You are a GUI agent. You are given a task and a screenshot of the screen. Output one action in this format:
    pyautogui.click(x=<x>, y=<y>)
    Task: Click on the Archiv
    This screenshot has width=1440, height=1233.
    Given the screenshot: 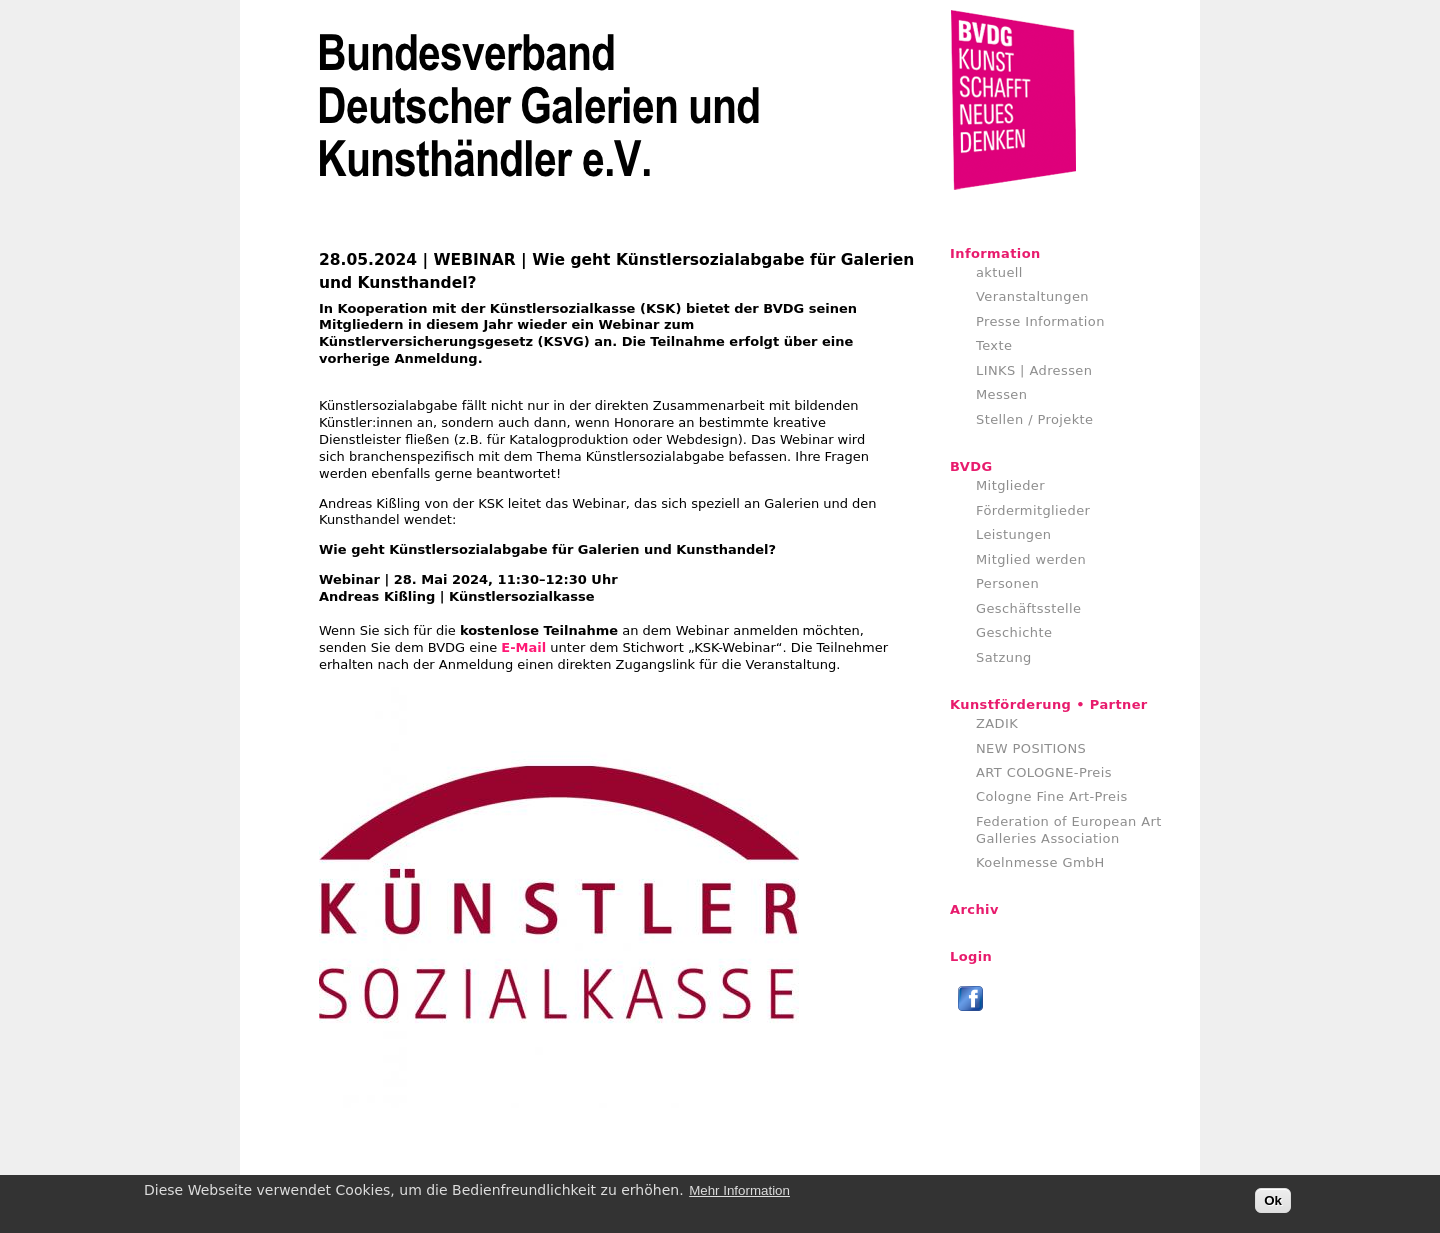 What is the action you would take?
    pyautogui.click(x=974, y=909)
    